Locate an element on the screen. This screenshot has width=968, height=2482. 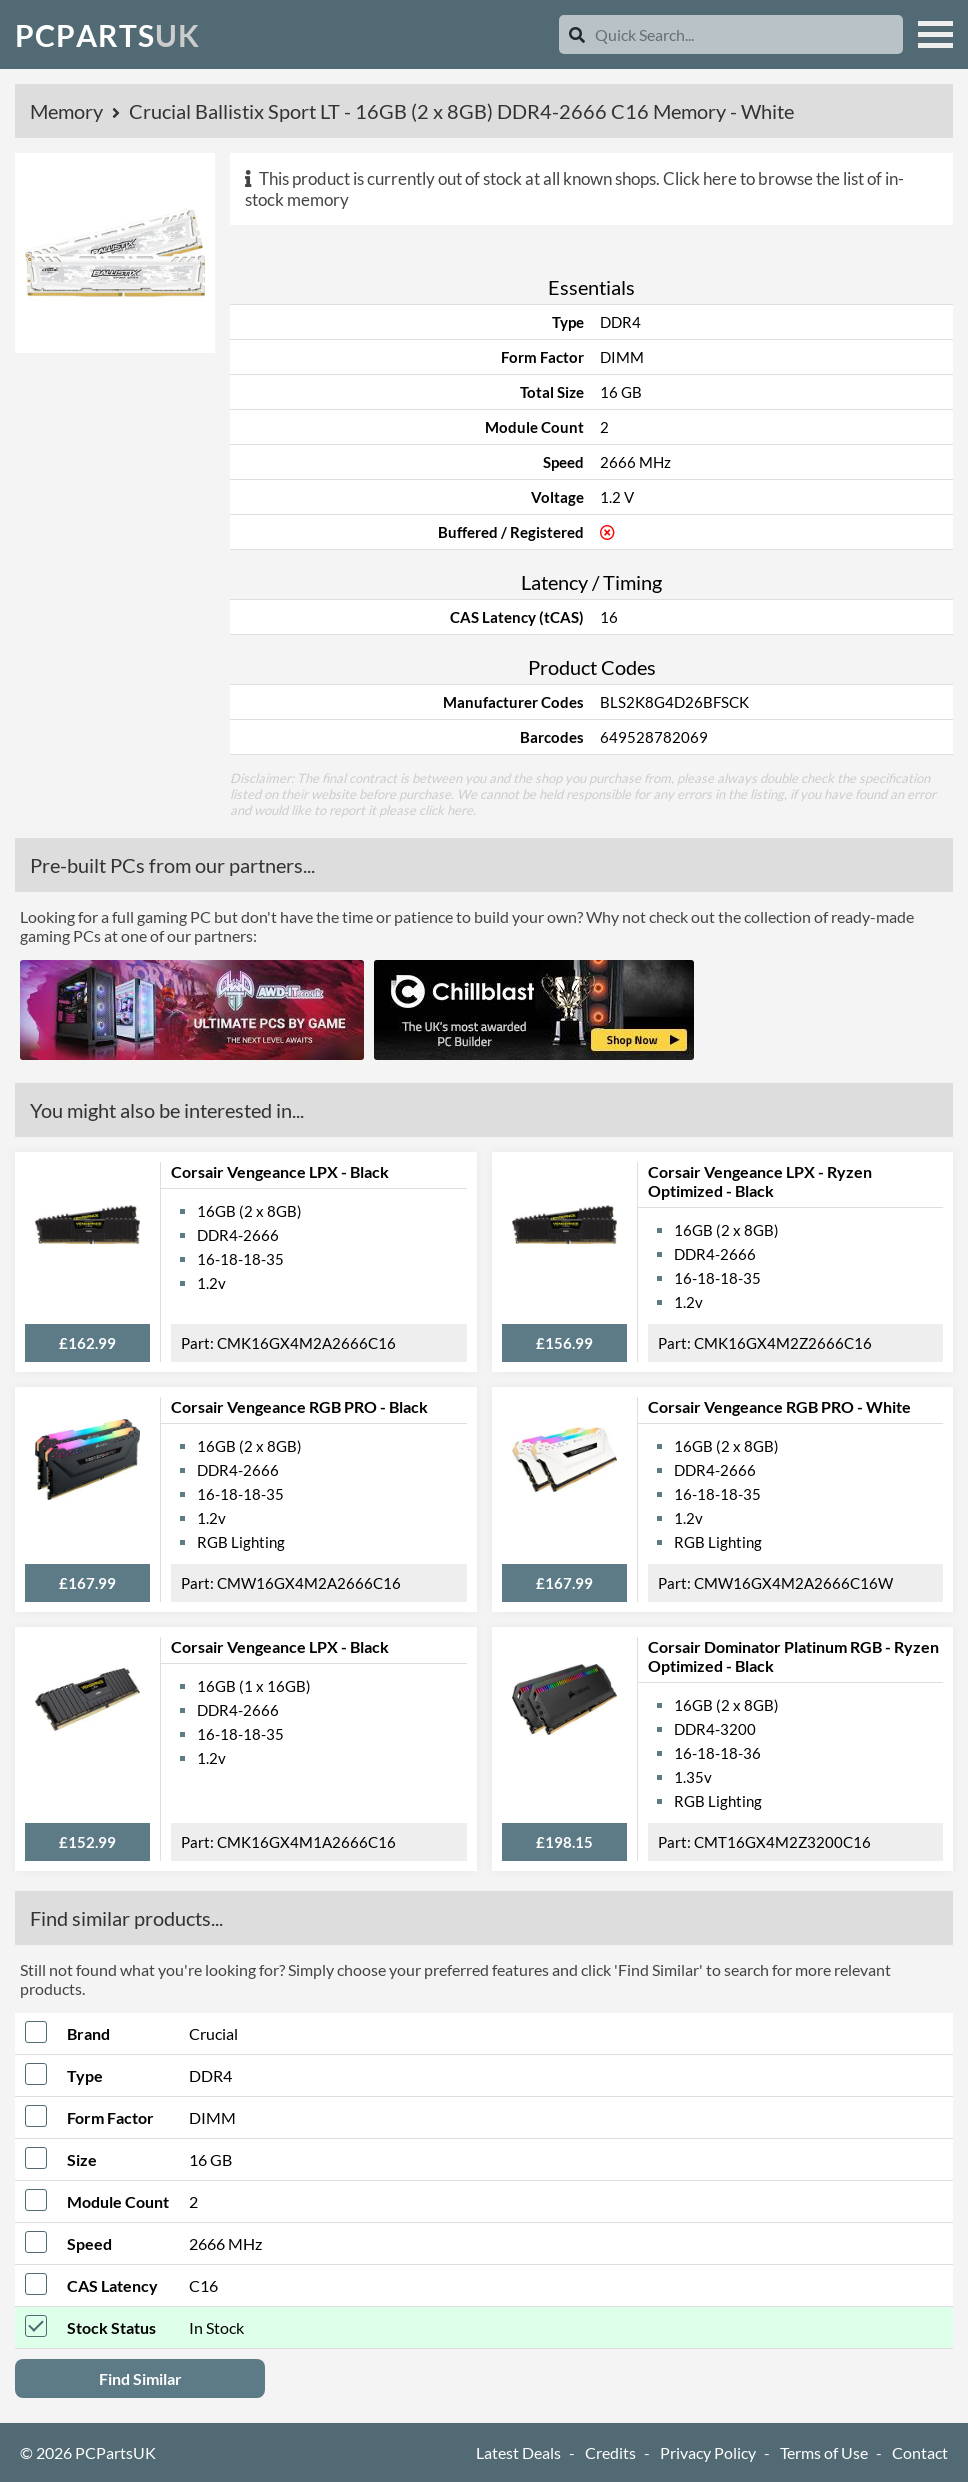
Corsair Vengeance RGB PRO - White is located at coordinates (779, 1406).